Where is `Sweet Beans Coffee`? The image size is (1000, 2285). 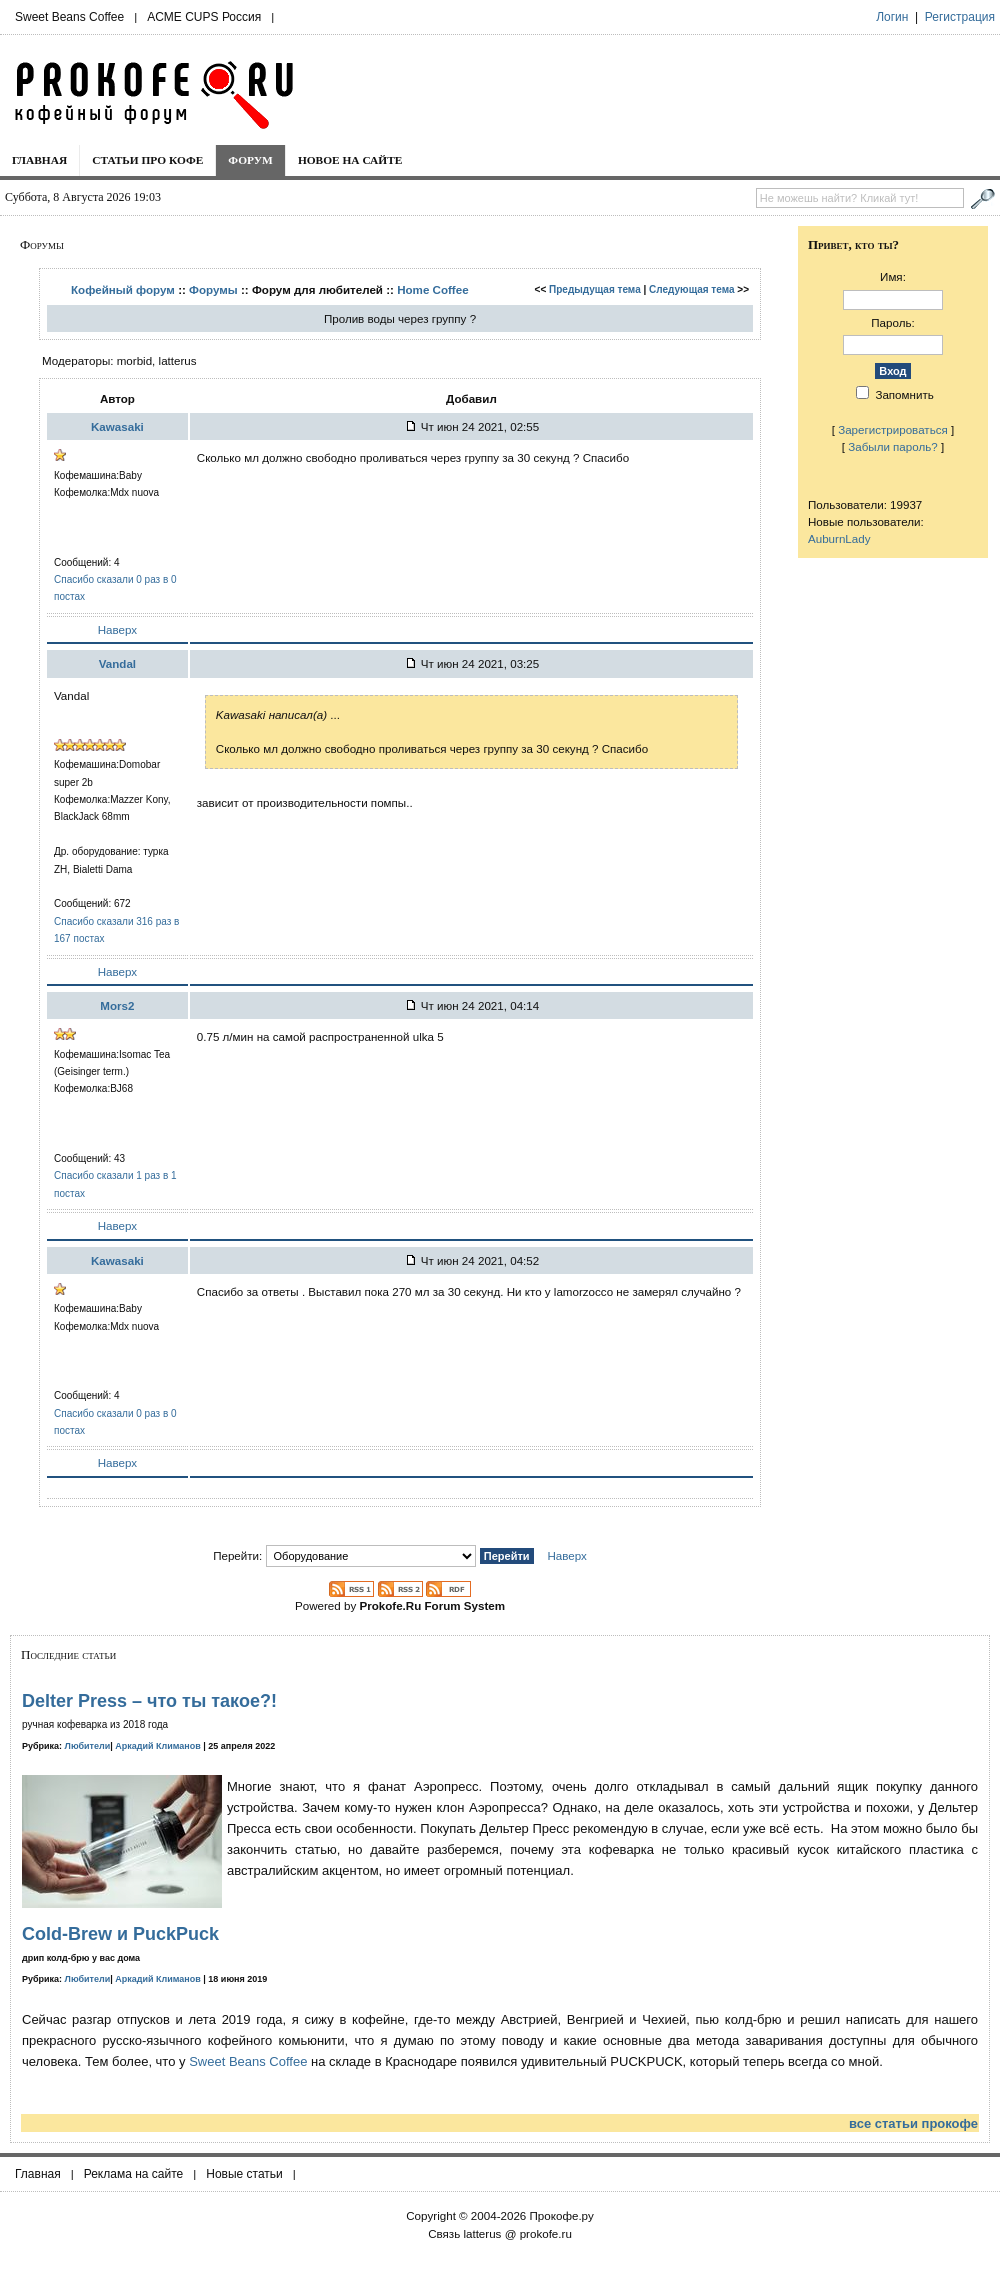
Sweet Beans Coffee is located at coordinates (69, 17).